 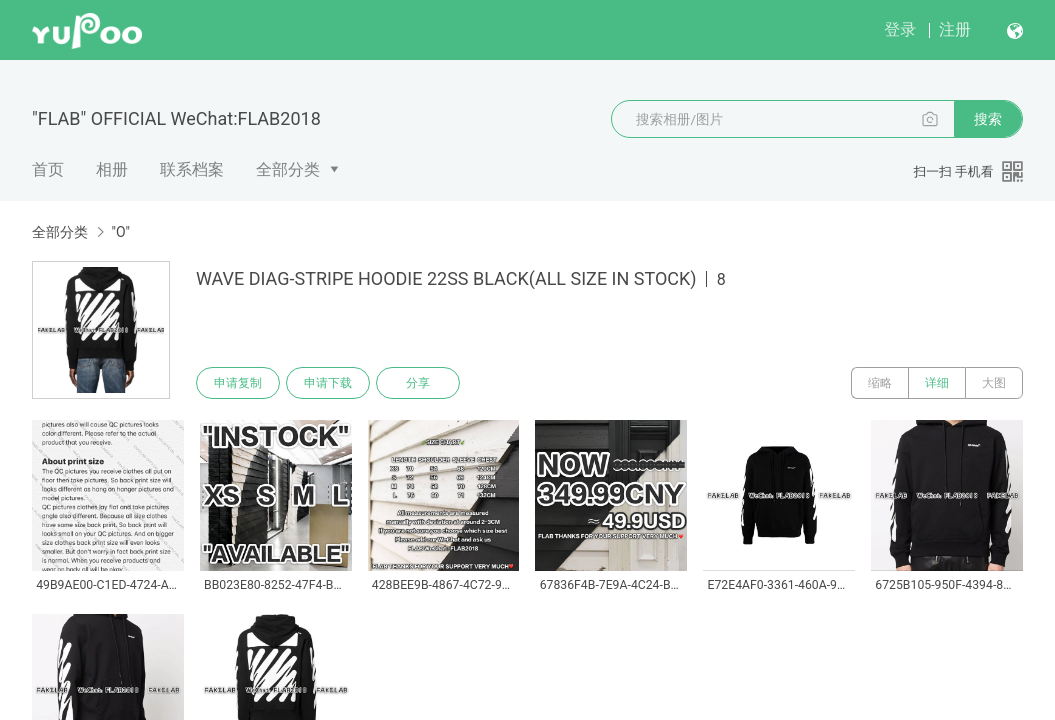 What do you see at coordinates (900, 29) in the screenshot?
I see `登录` at bounding box center [900, 29].